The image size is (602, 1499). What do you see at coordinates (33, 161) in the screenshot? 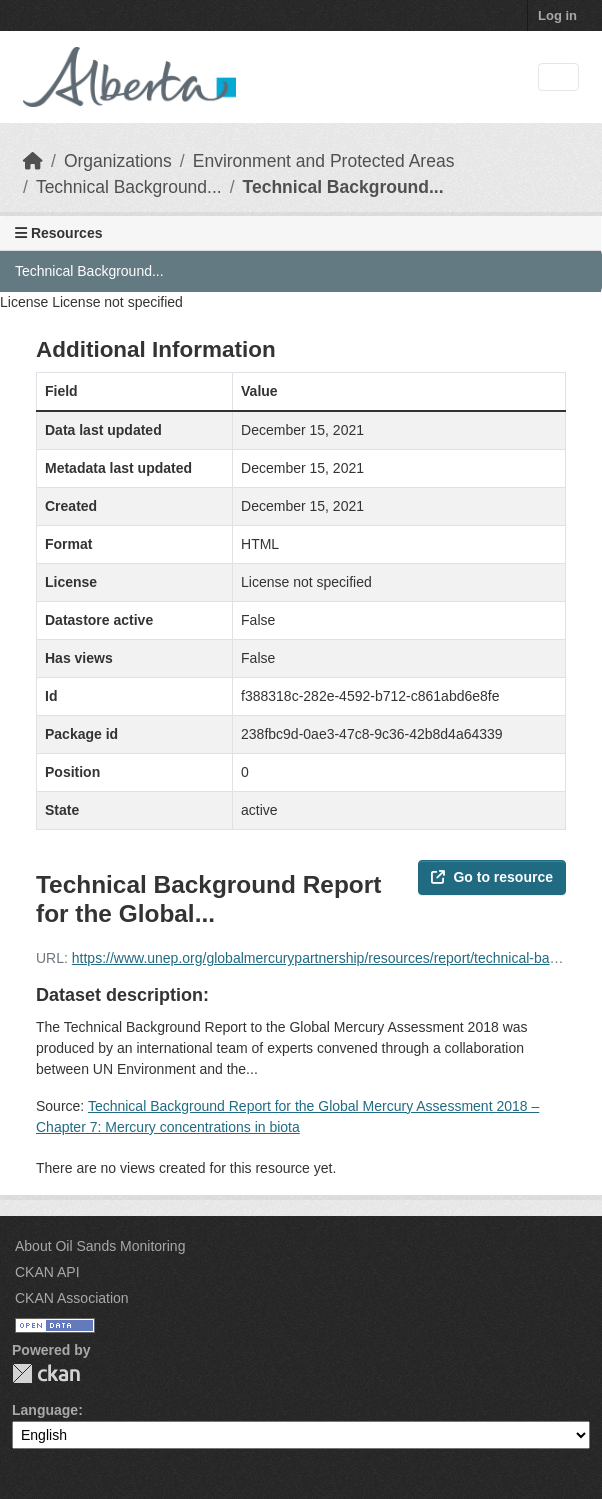
I see `[Home]` at bounding box center [33, 161].